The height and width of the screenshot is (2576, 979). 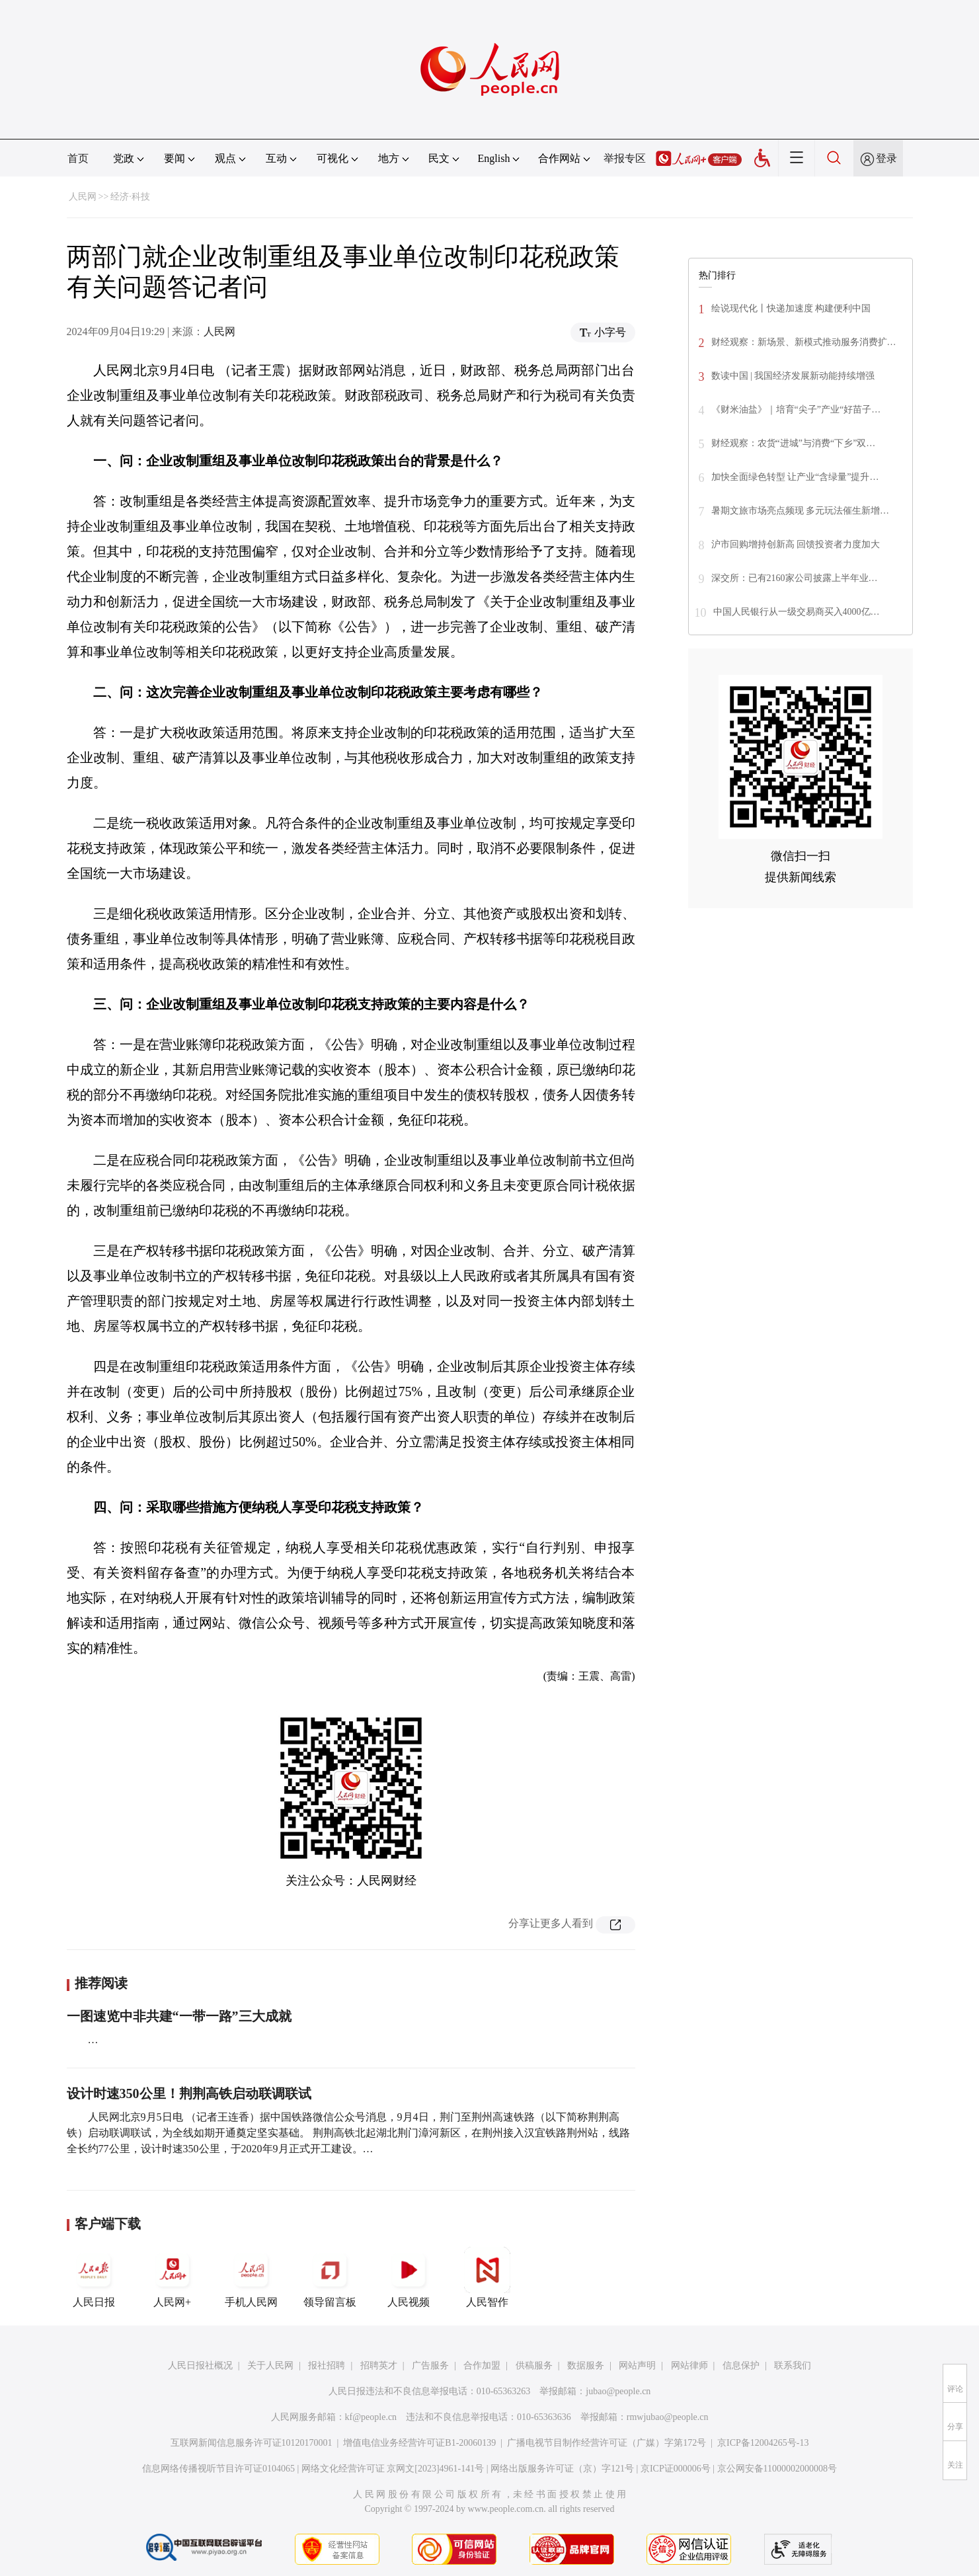 I want to click on 人民智作, so click(x=487, y=2277).